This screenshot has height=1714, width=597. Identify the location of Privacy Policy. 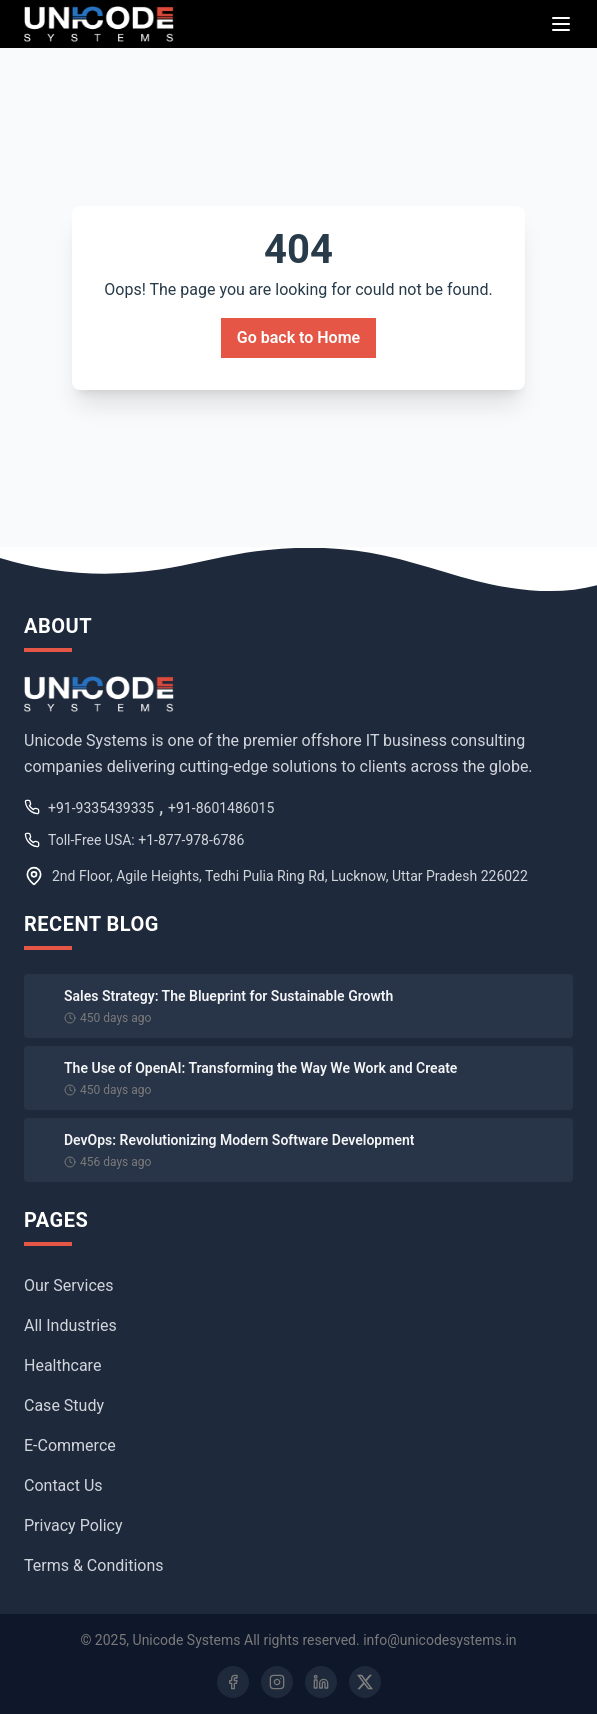
(73, 1525).